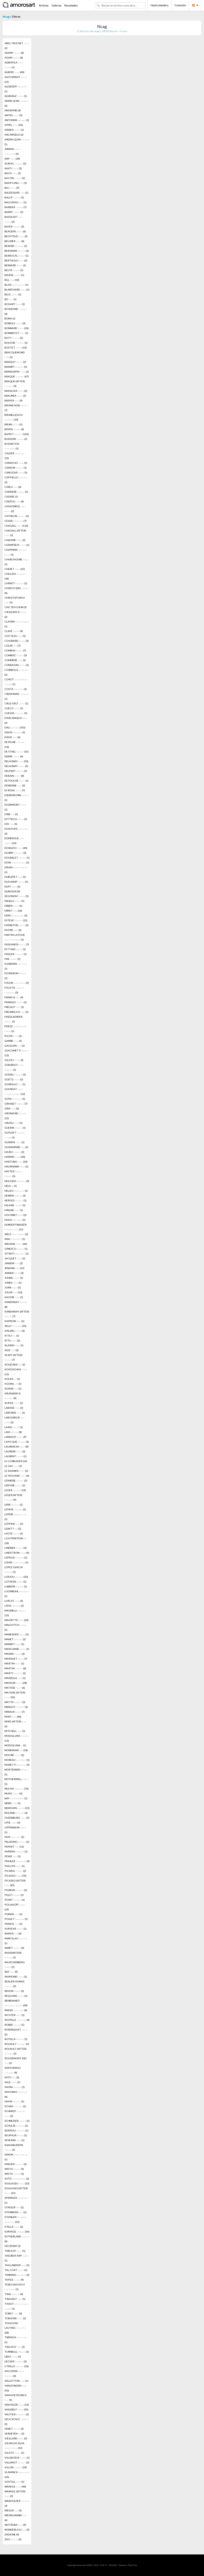 Image resolution: width=204 pixels, height=2576 pixels. I want to click on KOGELNIK (1), so click(14, 1364).